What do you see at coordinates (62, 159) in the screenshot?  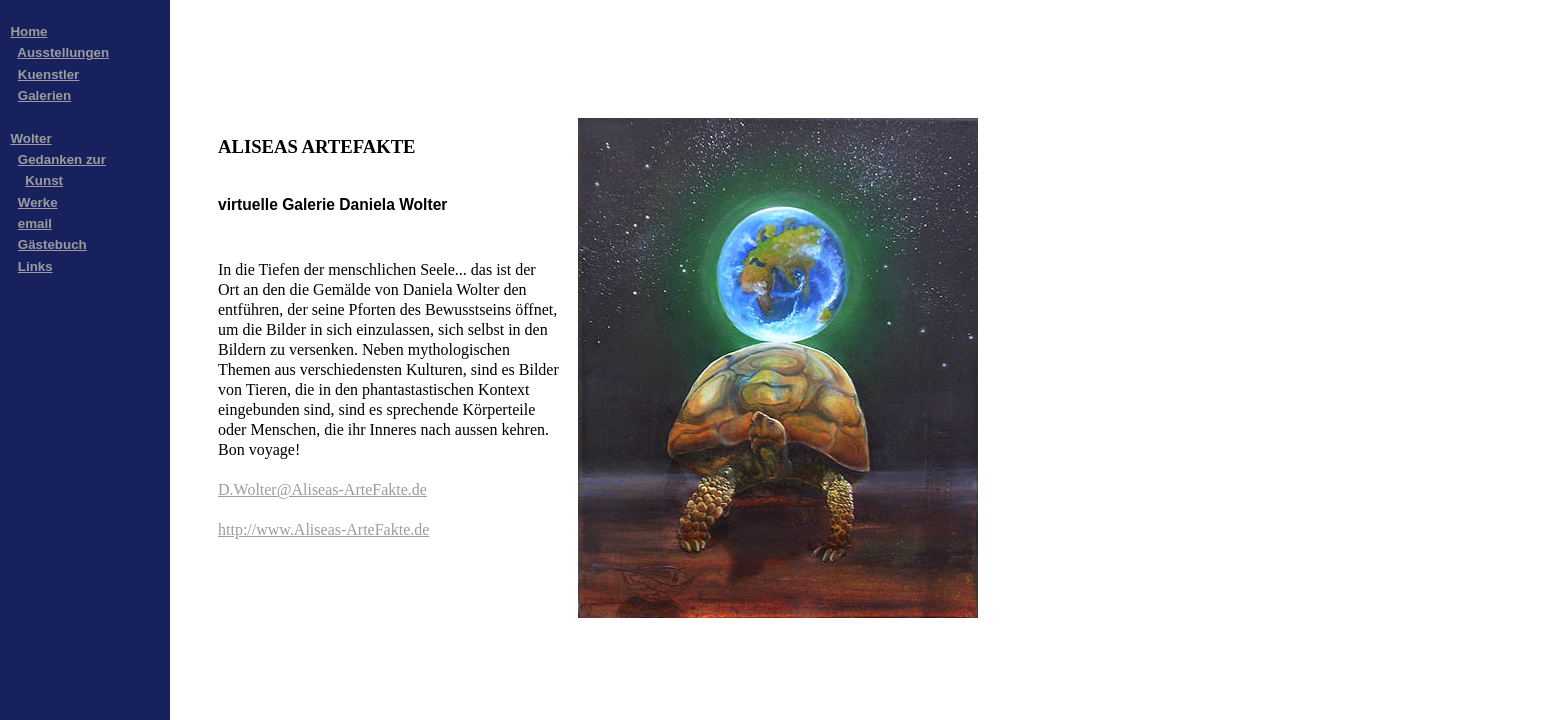 I see `Gedanken zur` at bounding box center [62, 159].